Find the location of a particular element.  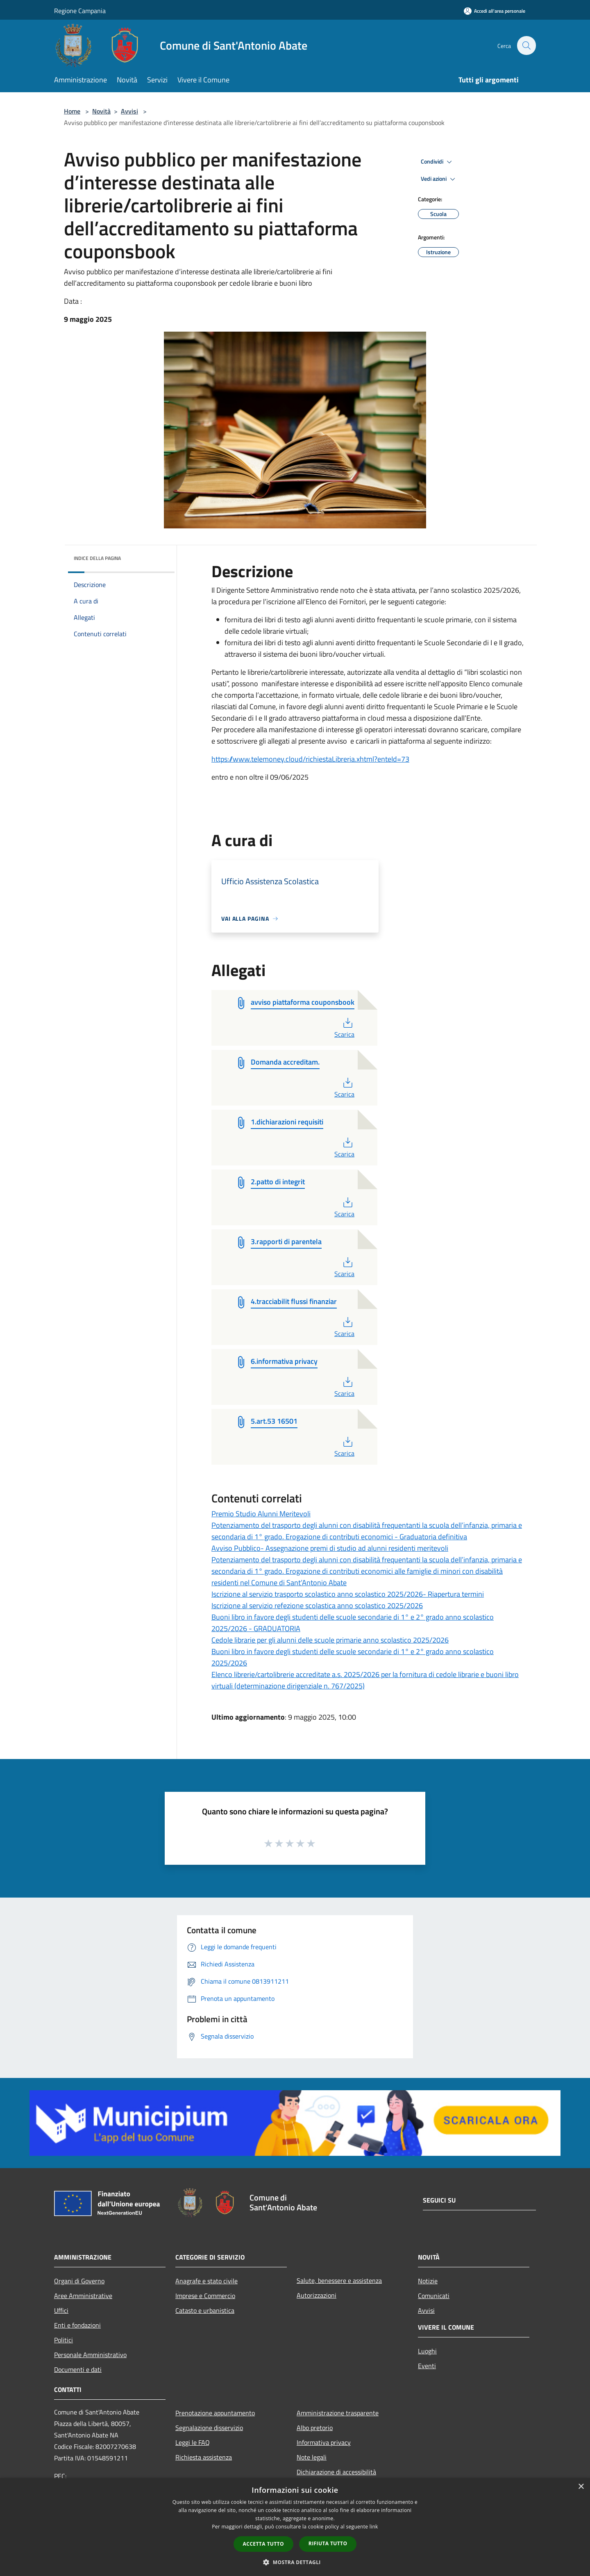

Organi di Governo is located at coordinates (79, 2281).